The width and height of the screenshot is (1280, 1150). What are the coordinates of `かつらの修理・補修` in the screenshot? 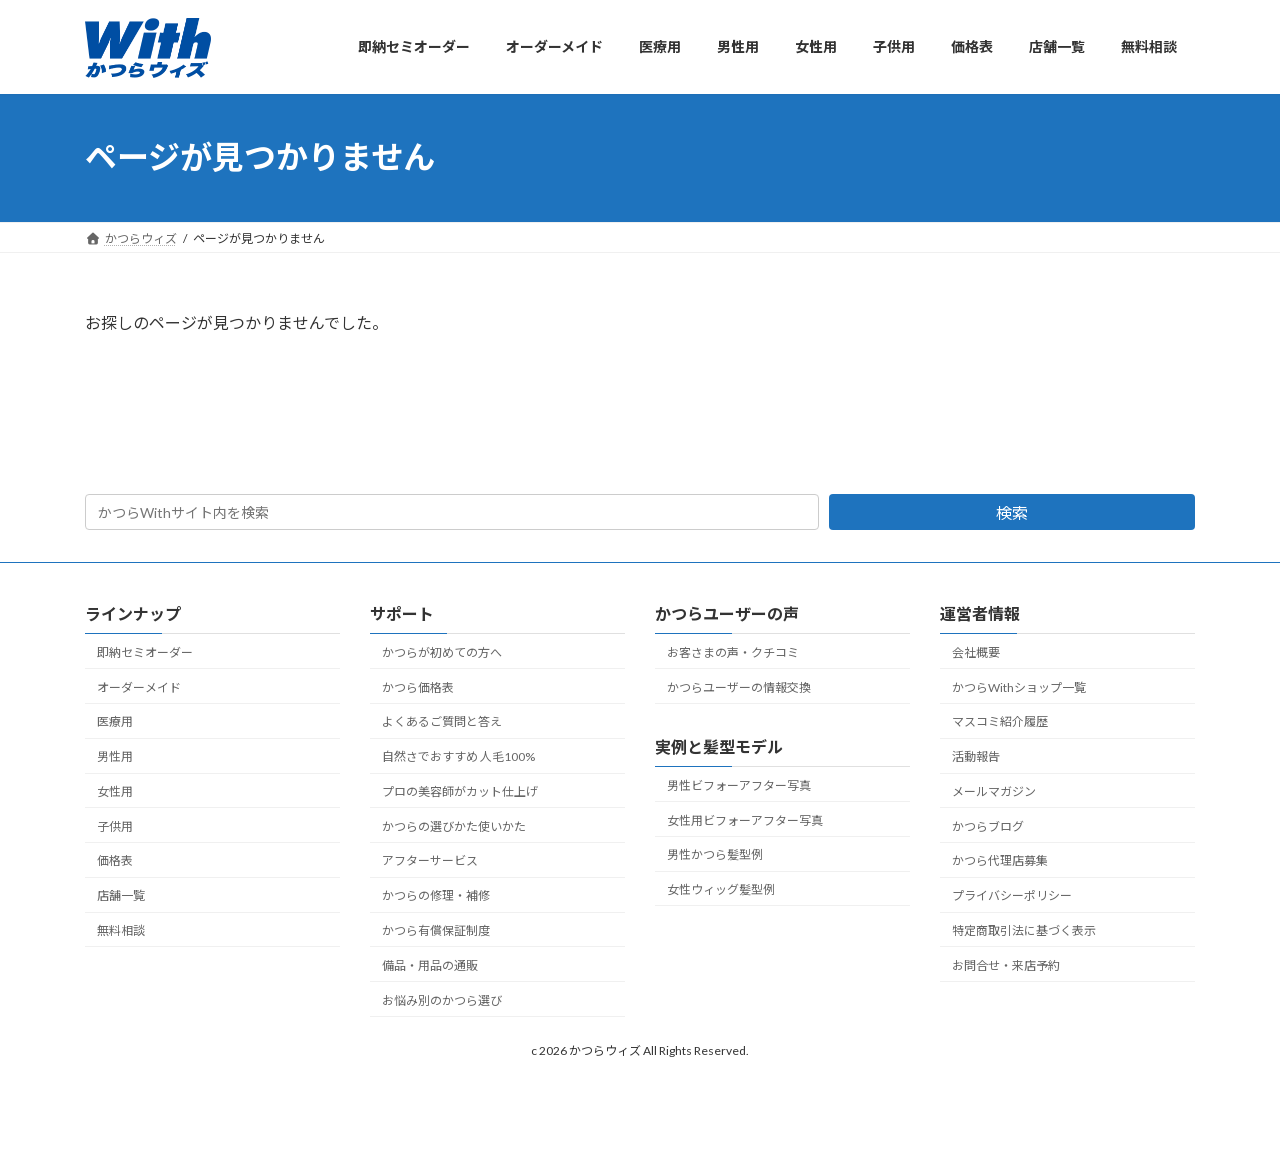 It's located at (436, 895).